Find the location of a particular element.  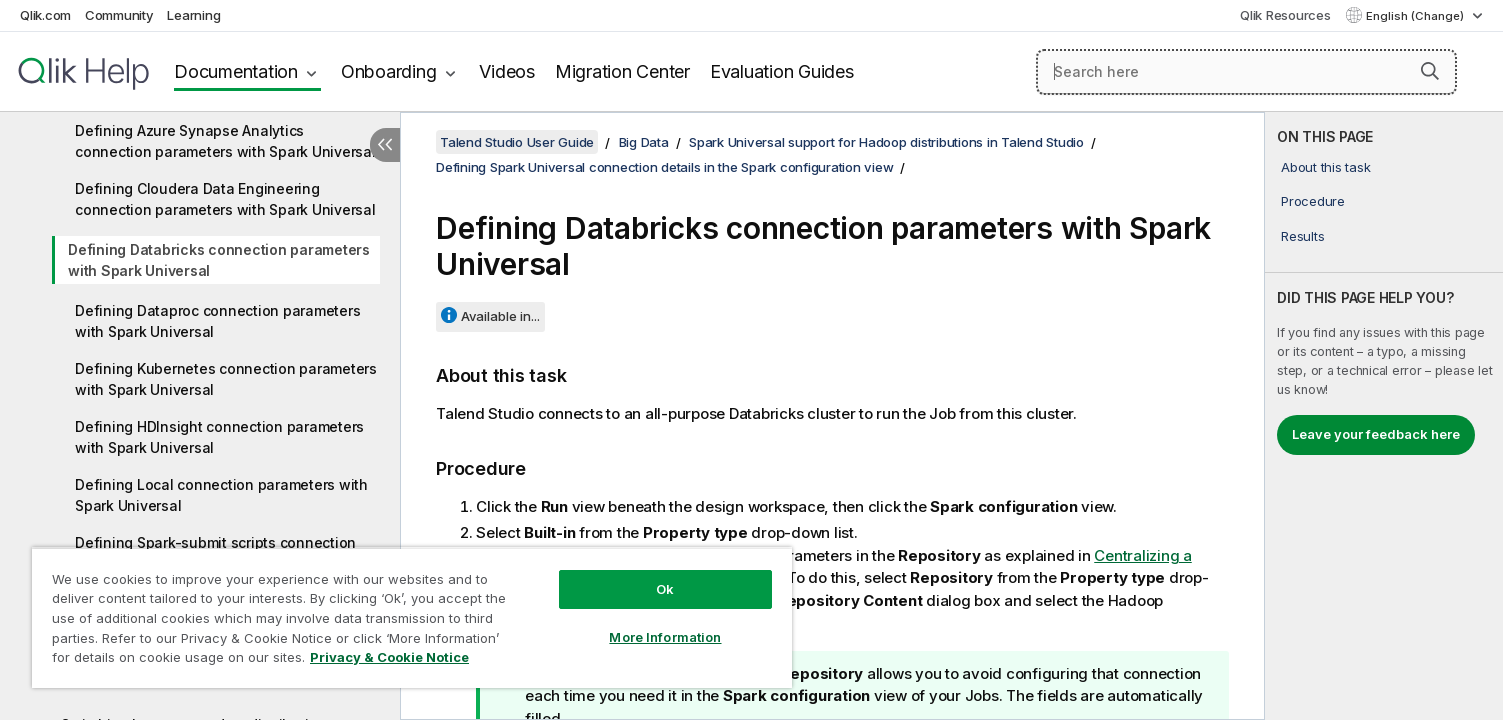

[Hide table of contents] is located at coordinates (385, 145).